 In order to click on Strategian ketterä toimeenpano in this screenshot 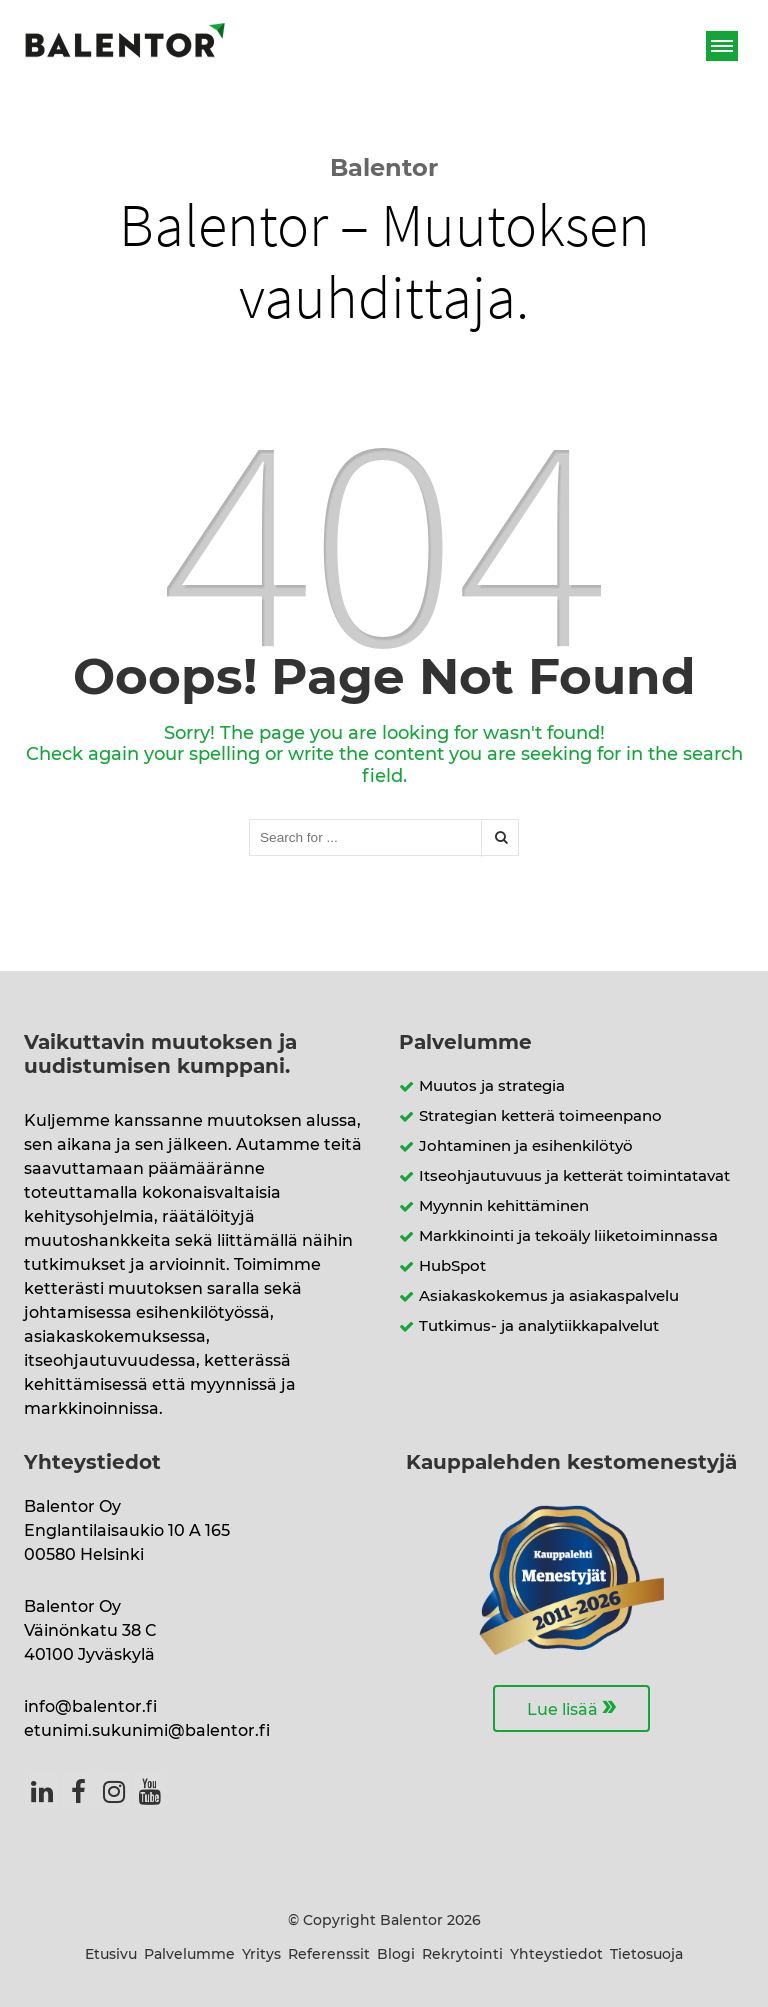, I will do `click(540, 1116)`.